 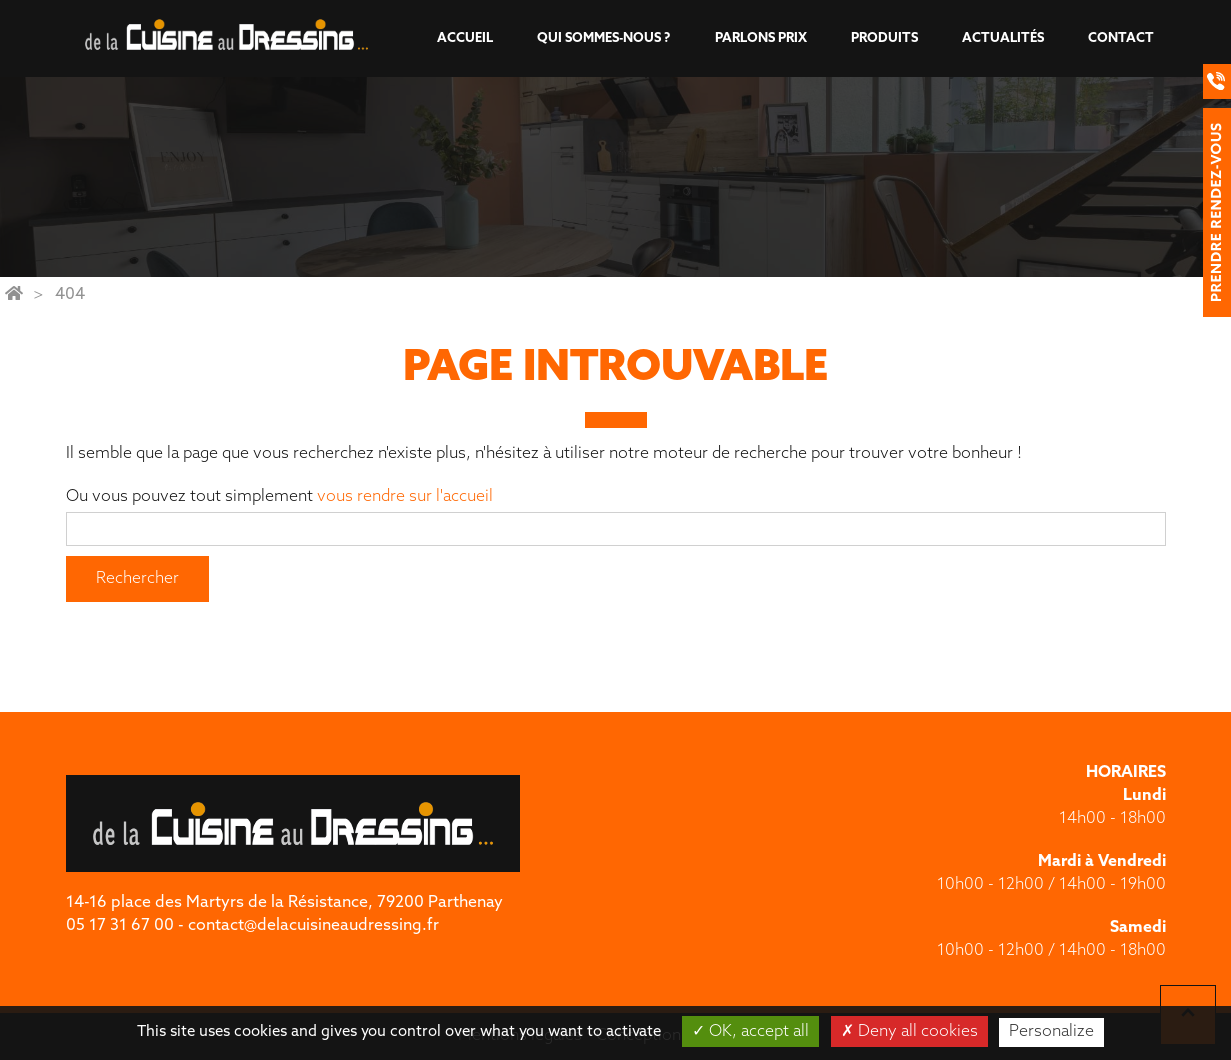 What do you see at coordinates (137, 579) in the screenshot?
I see `Rechercher` at bounding box center [137, 579].